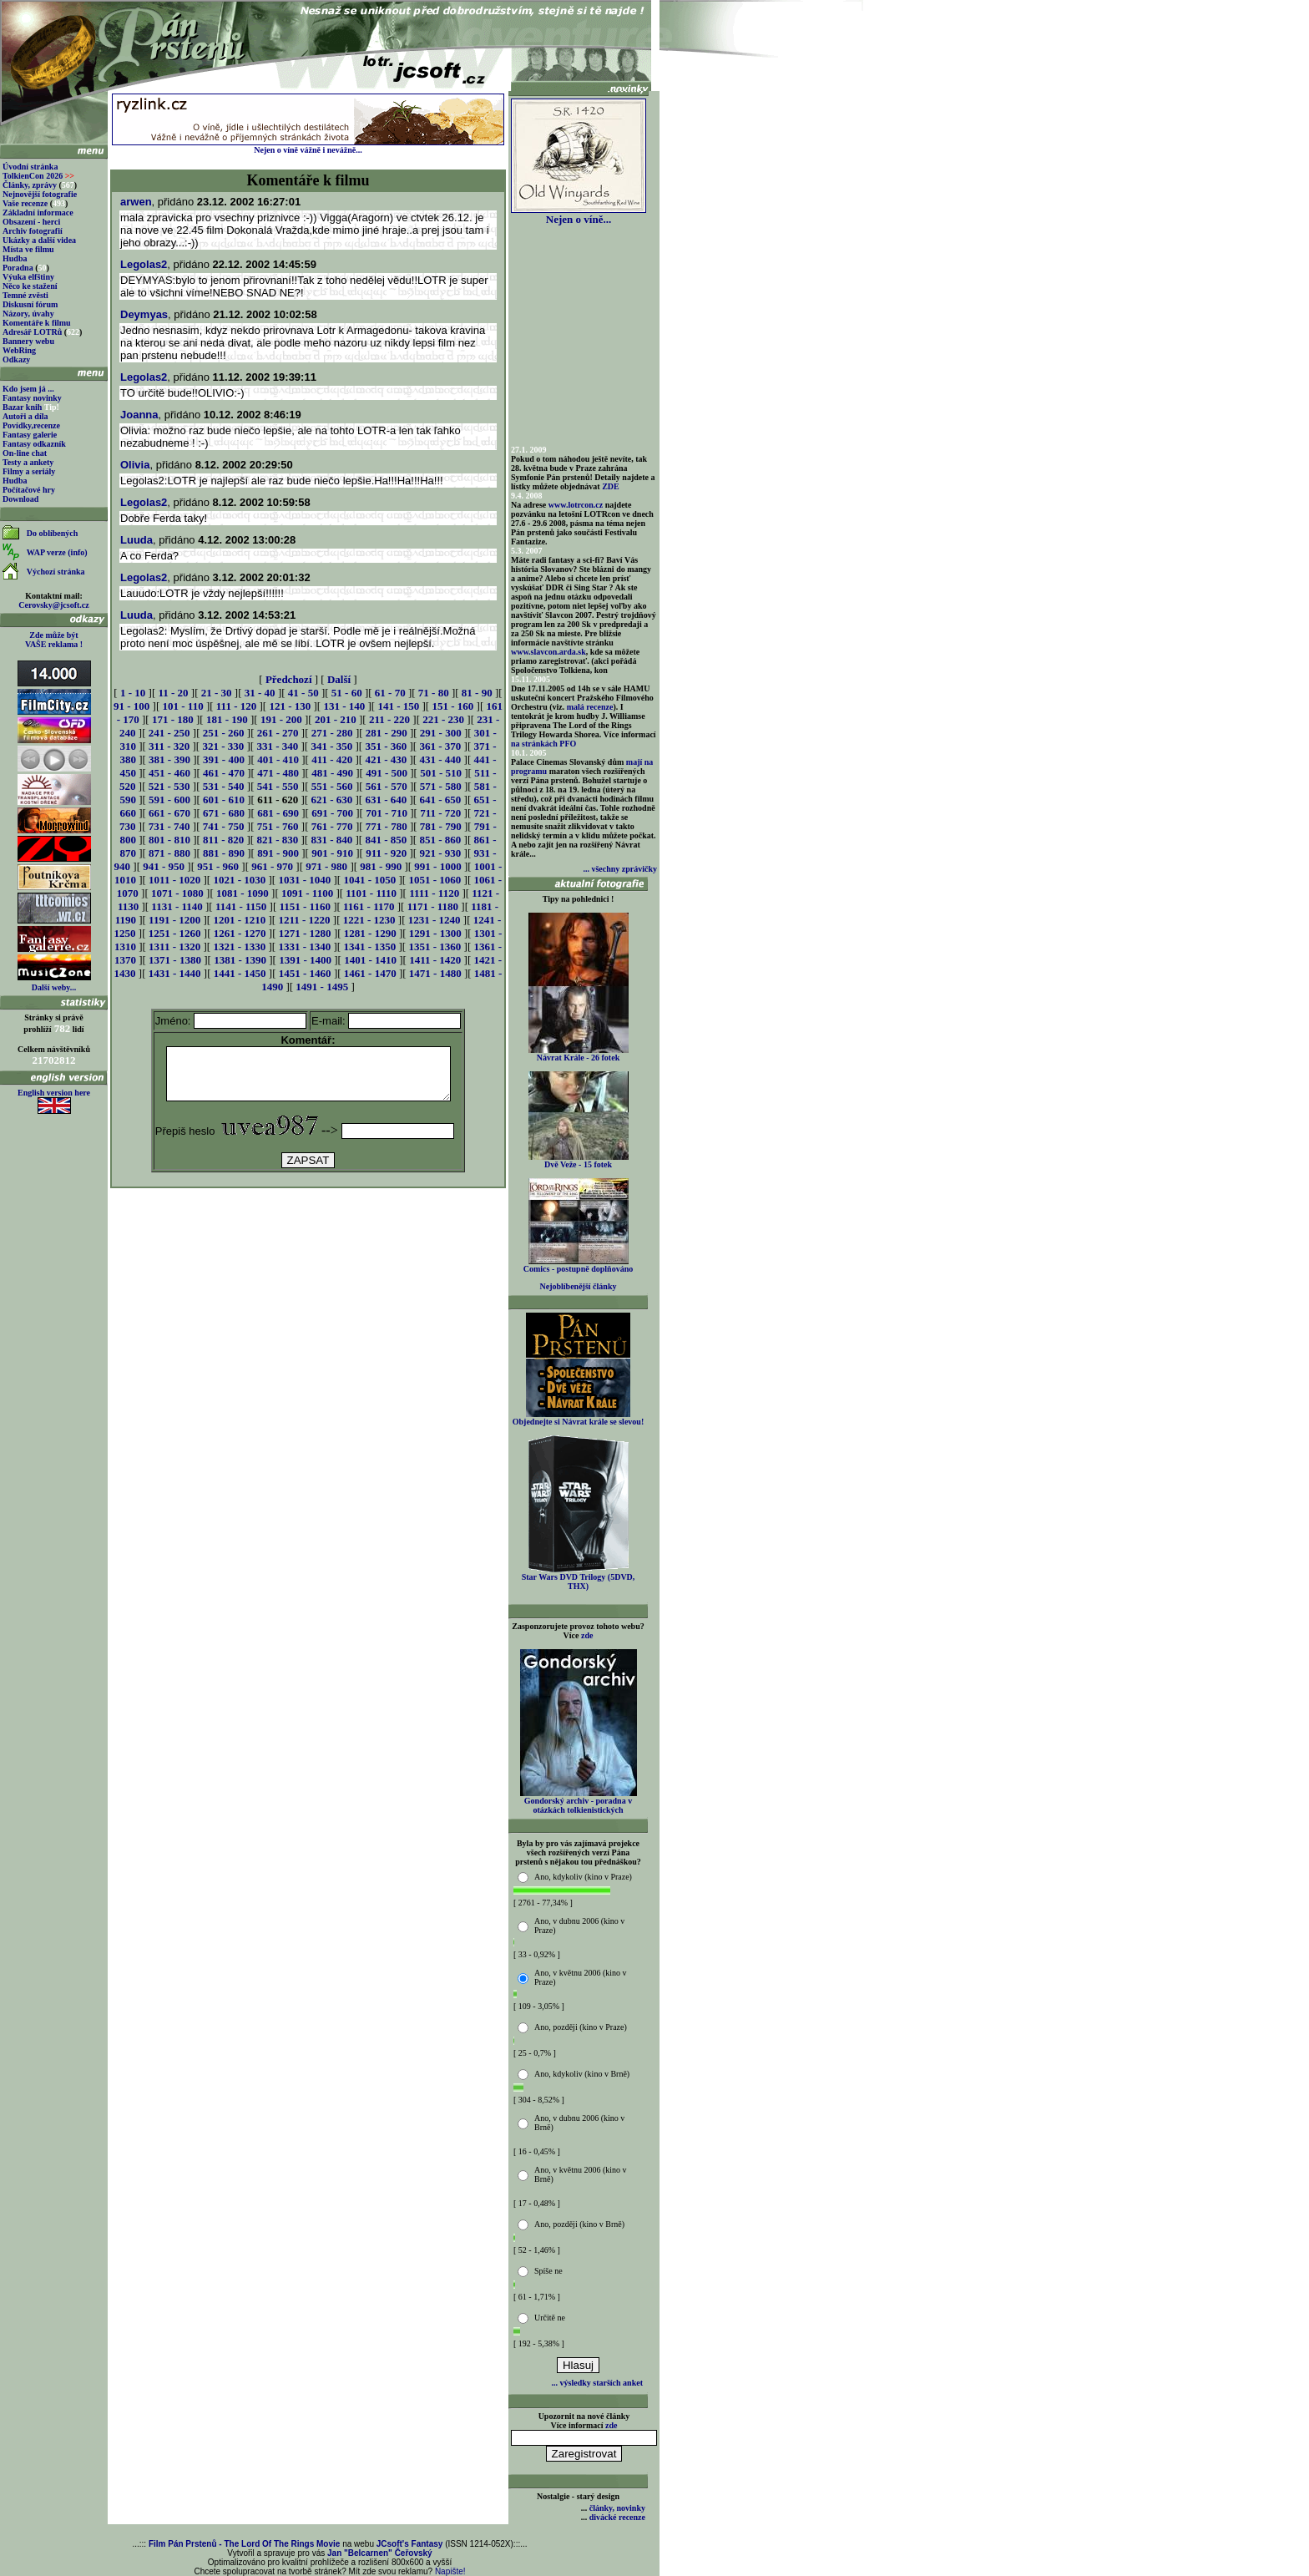 The image size is (1309, 2576). I want to click on [Advertisement], so click(308, 1238).